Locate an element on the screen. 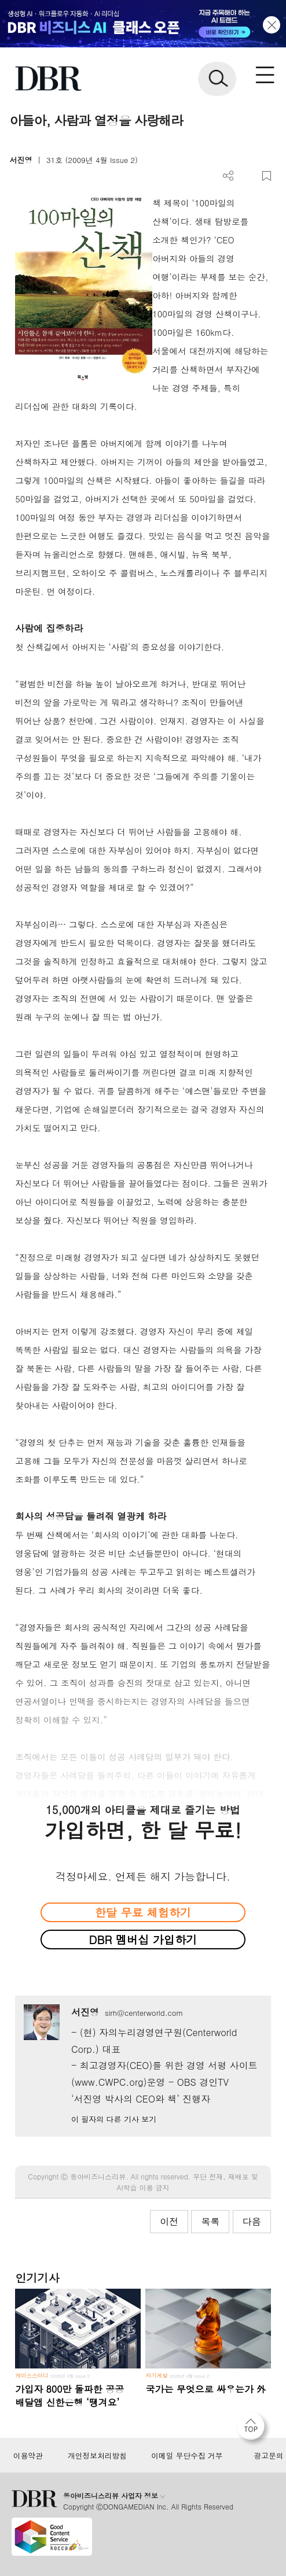  [페이지 맨 위로 이동] is located at coordinates (254, 2429).